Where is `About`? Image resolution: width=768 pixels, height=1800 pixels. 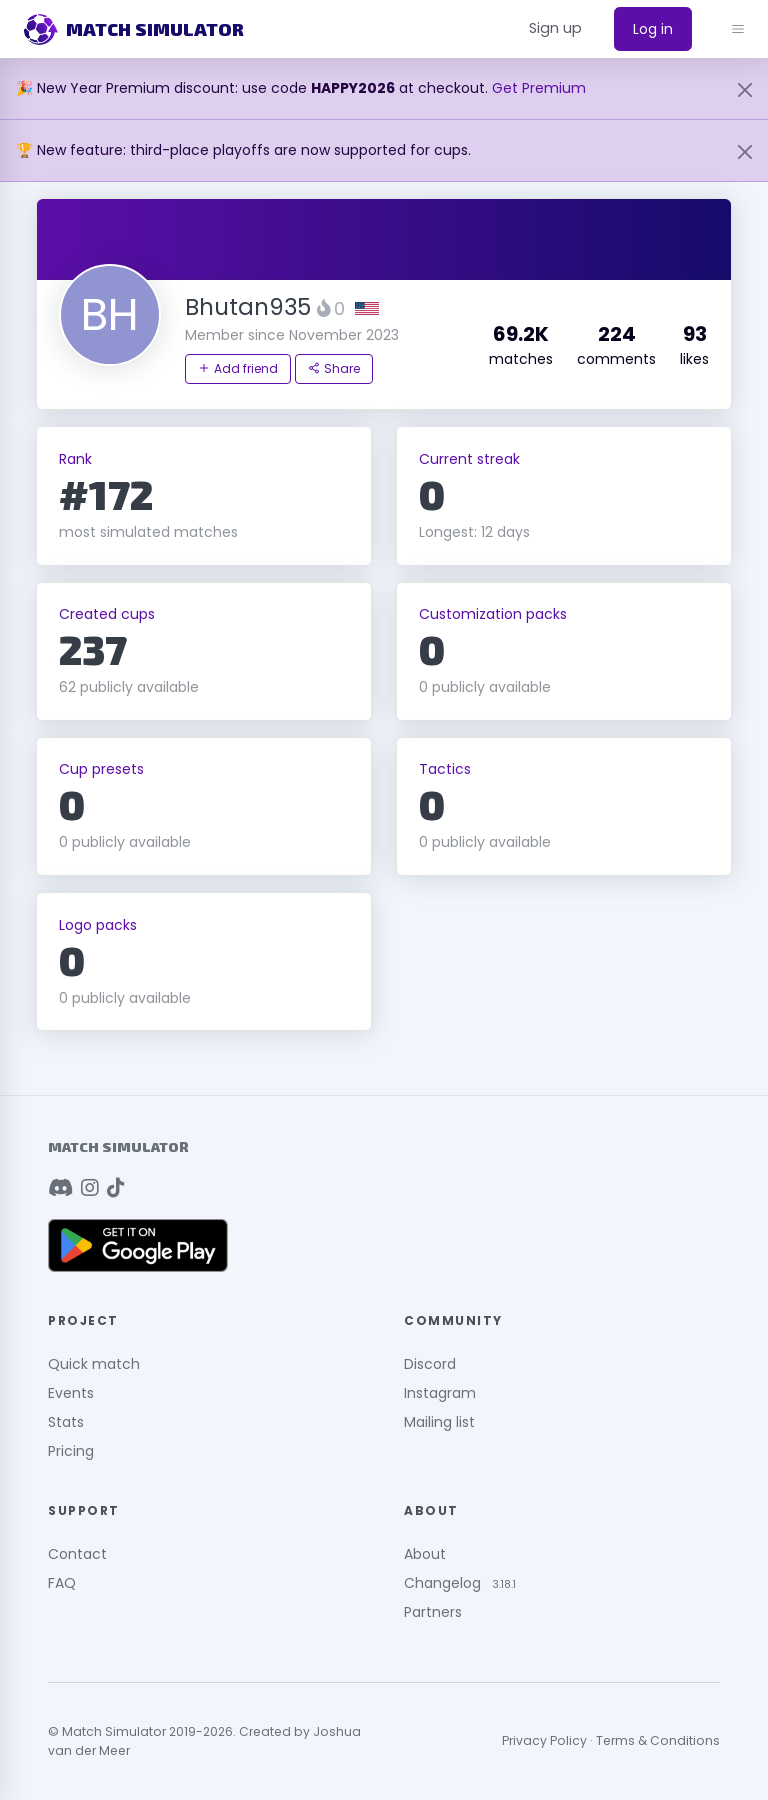
About is located at coordinates (425, 1554).